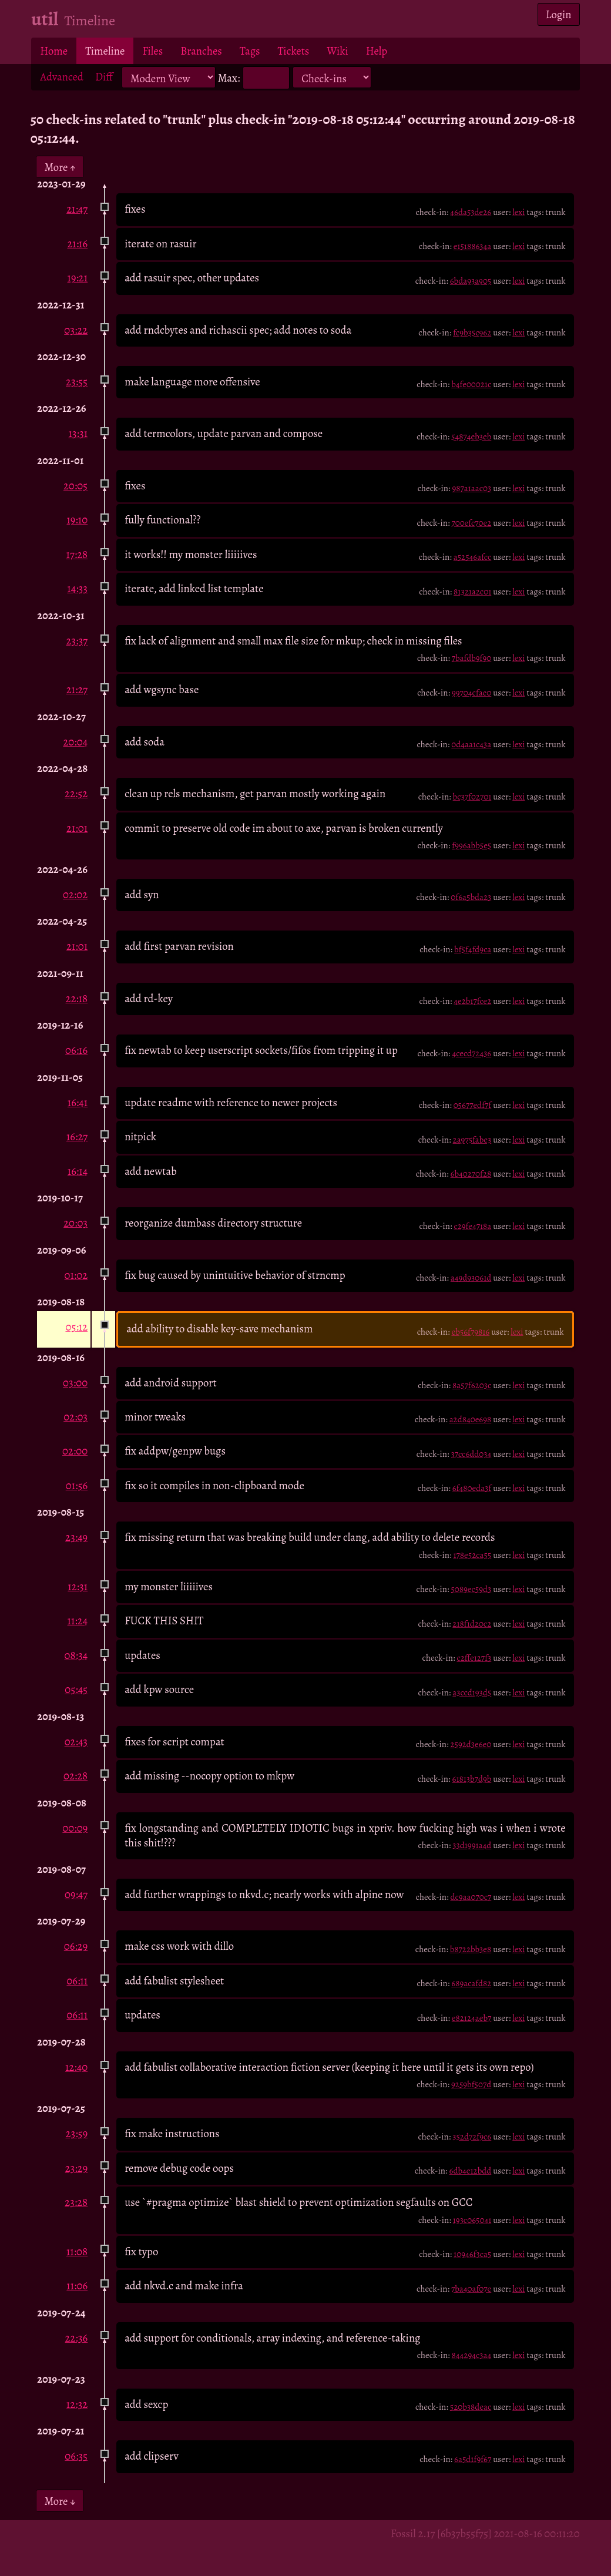  Describe the element at coordinates (77, 2404) in the screenshot. I see `12:32` at that location.